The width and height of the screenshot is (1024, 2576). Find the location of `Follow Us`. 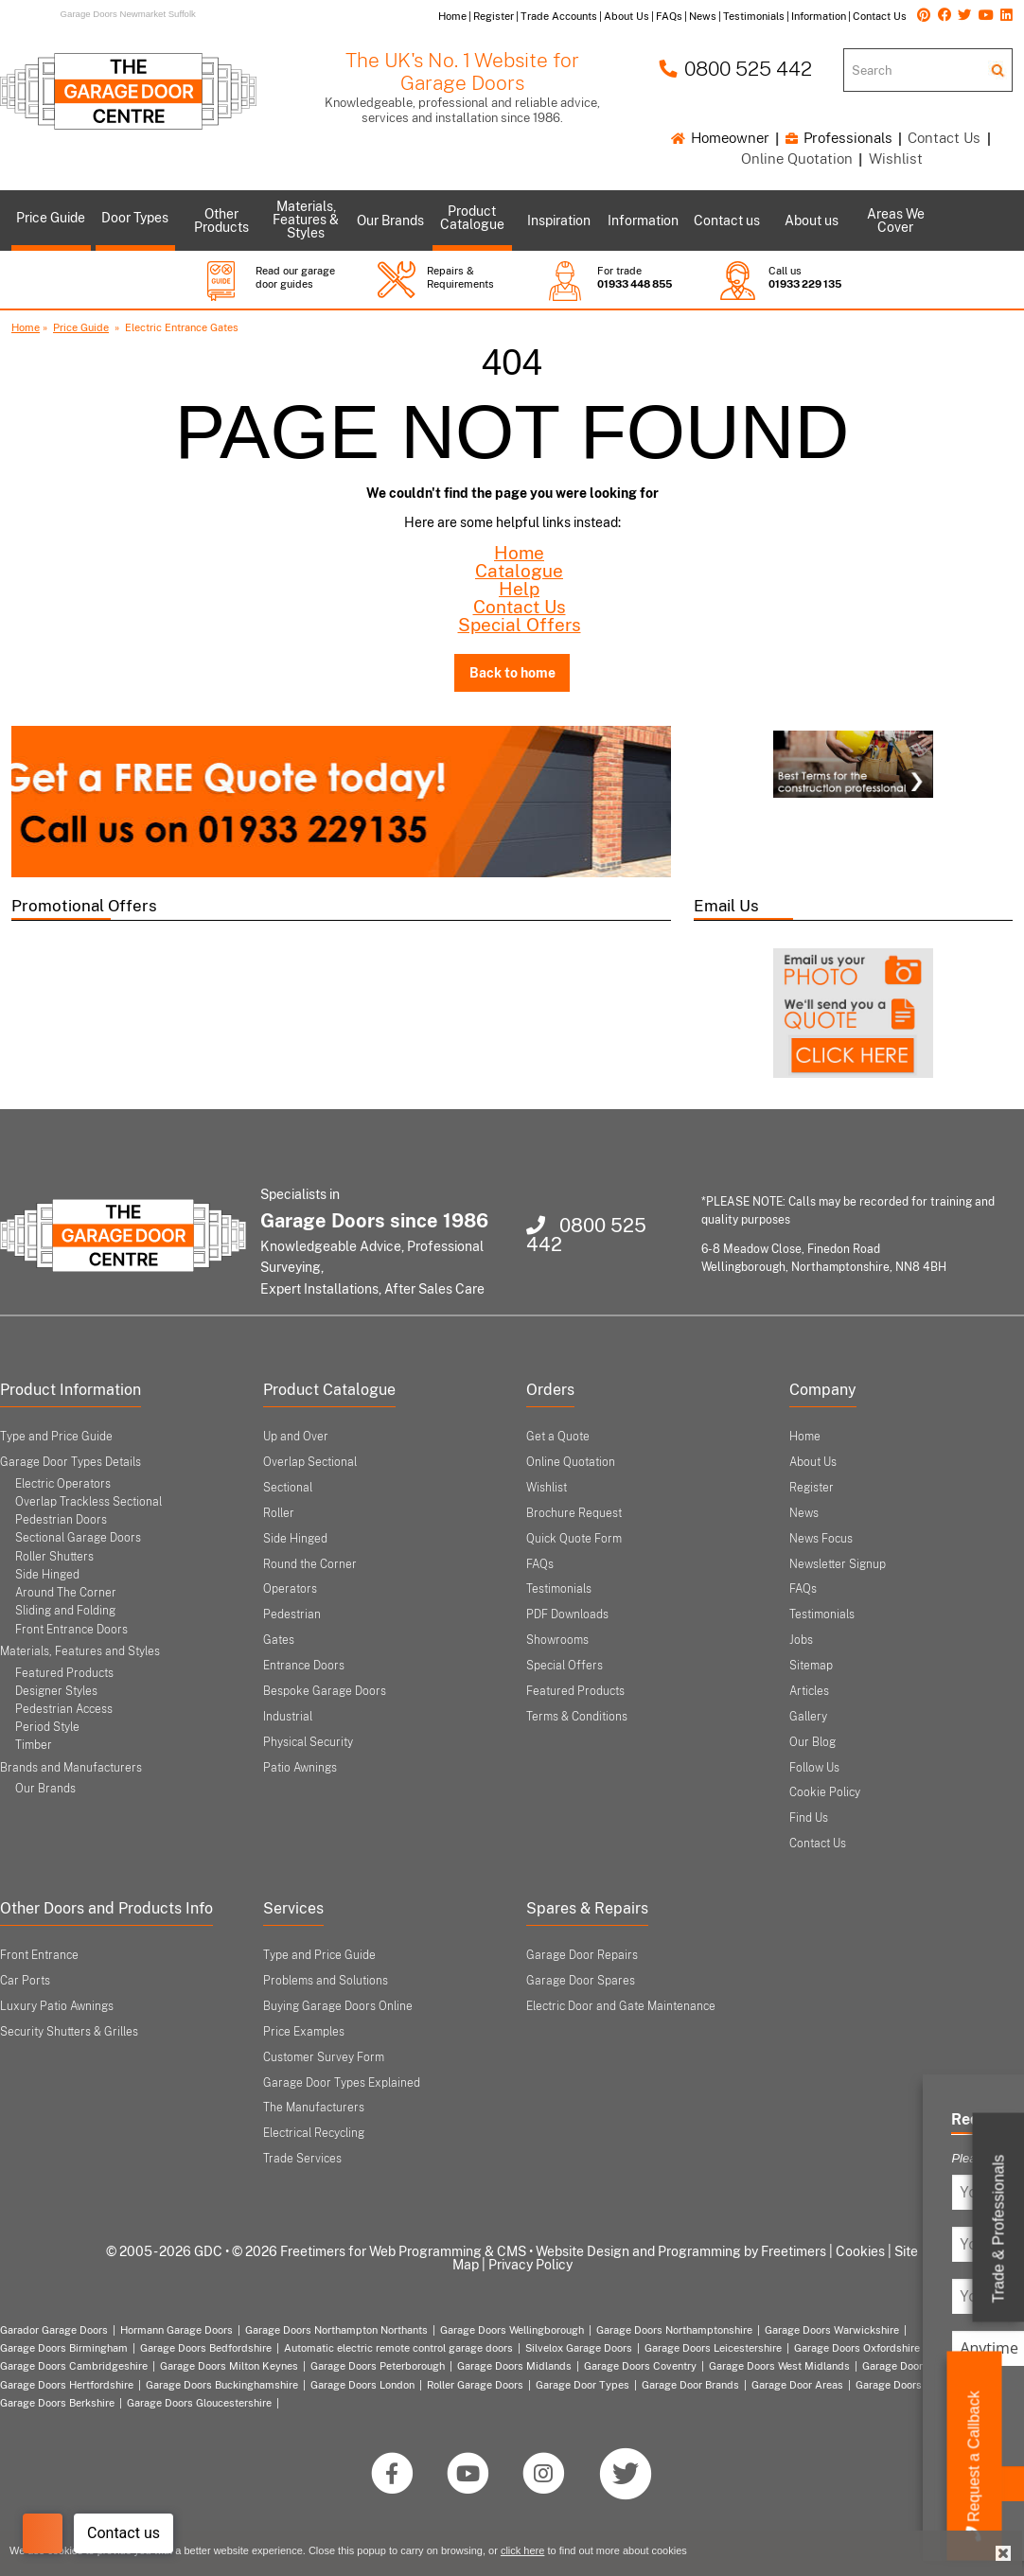

Follow Us is located at coordinates (814, 1767).